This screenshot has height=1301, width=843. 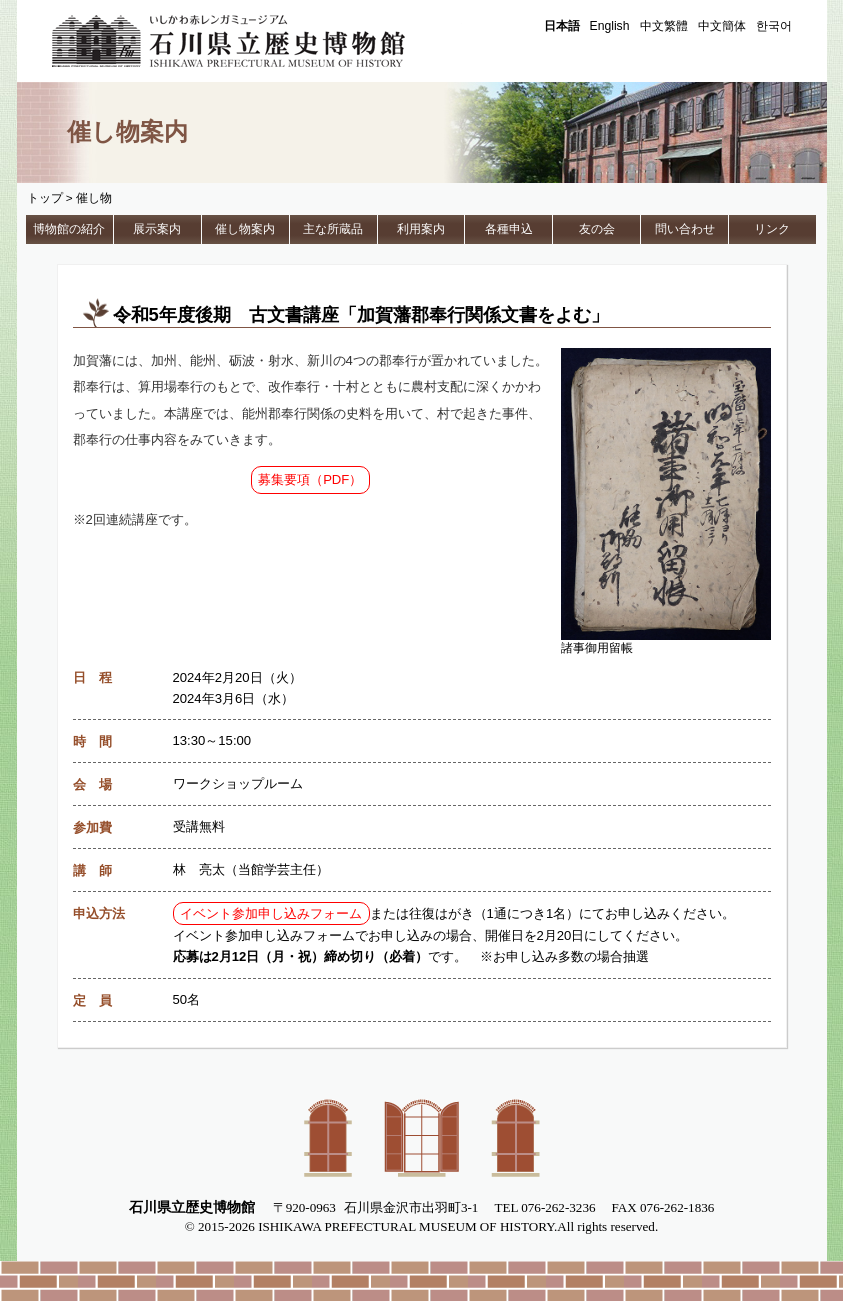 I want to click on リンク, so click(x=772, y=229).